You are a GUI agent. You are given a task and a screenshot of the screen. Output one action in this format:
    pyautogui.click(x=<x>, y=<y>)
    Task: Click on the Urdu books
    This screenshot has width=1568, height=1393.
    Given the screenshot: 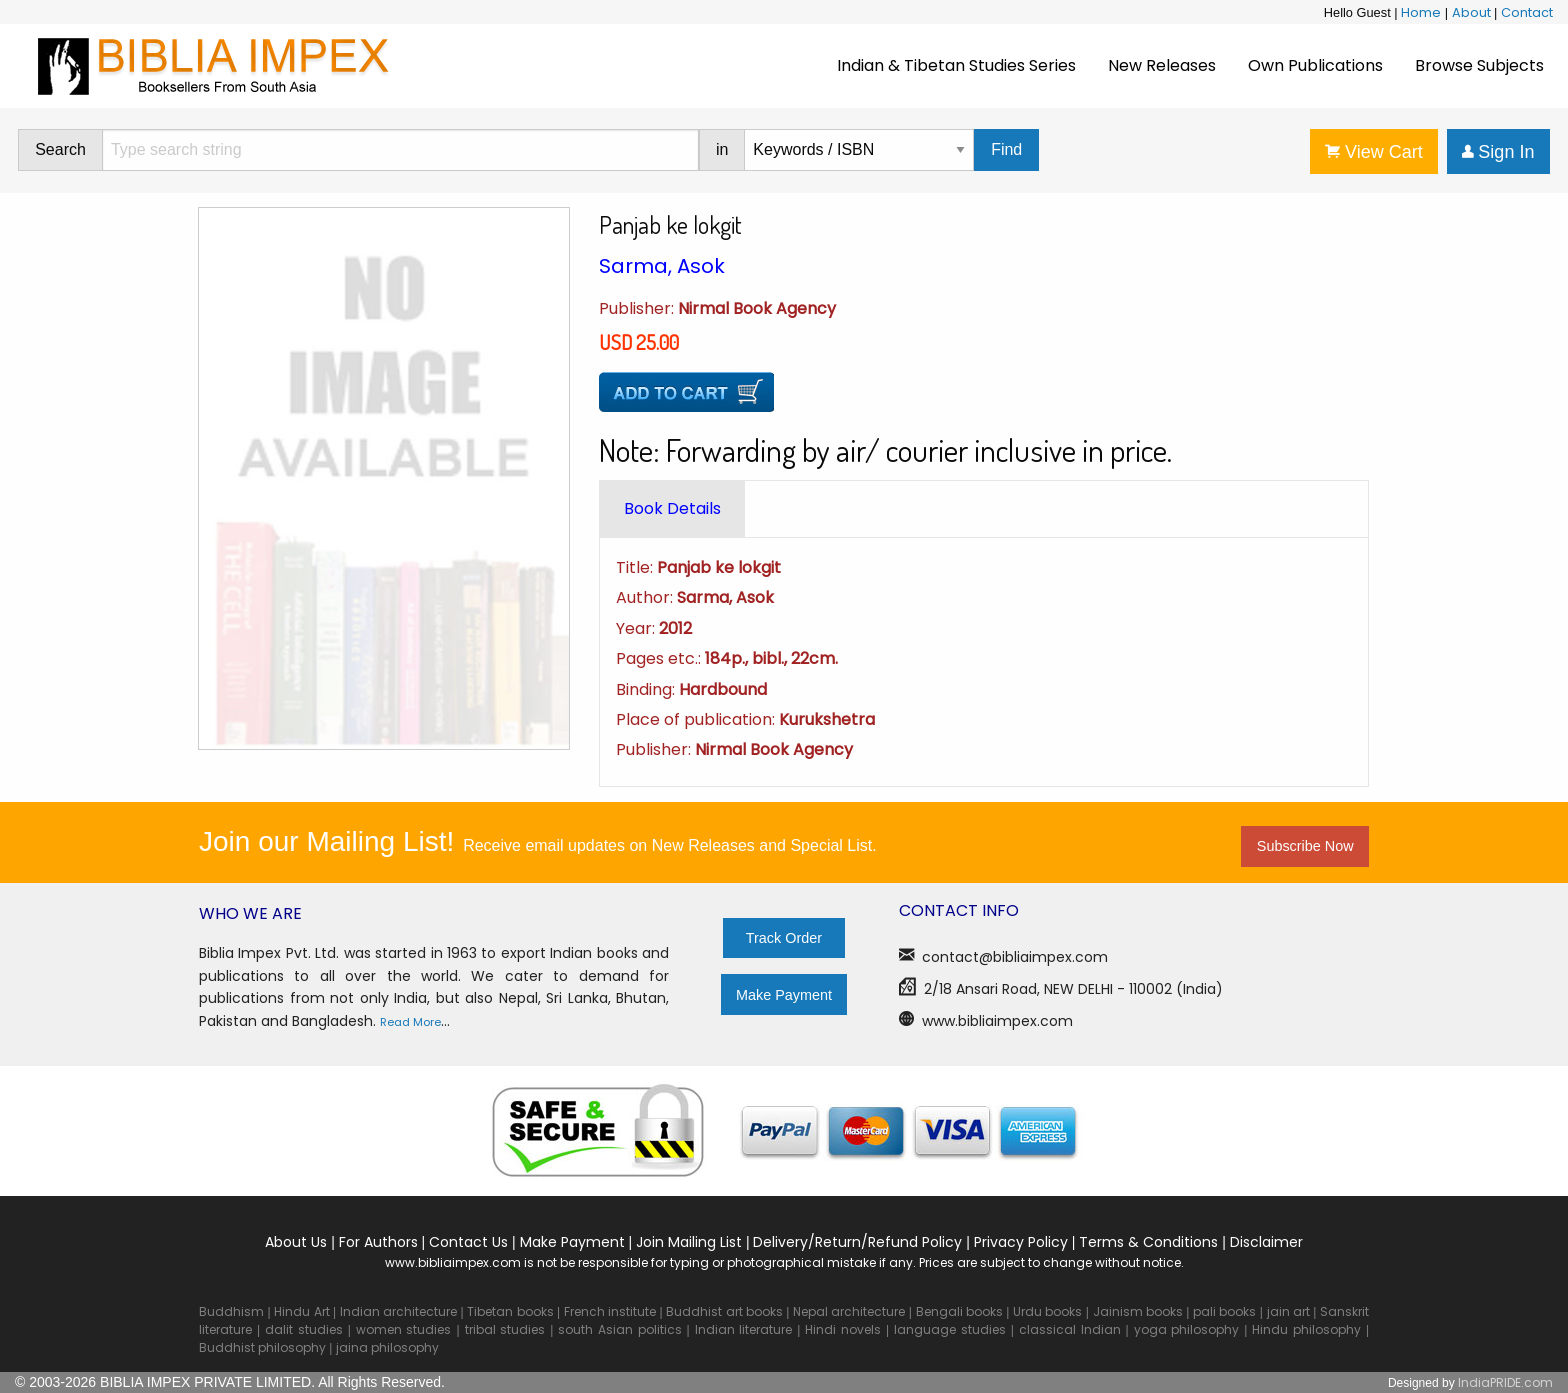 What is the action you would take?
    pyautogui.click(x=1047, y=1311)
    